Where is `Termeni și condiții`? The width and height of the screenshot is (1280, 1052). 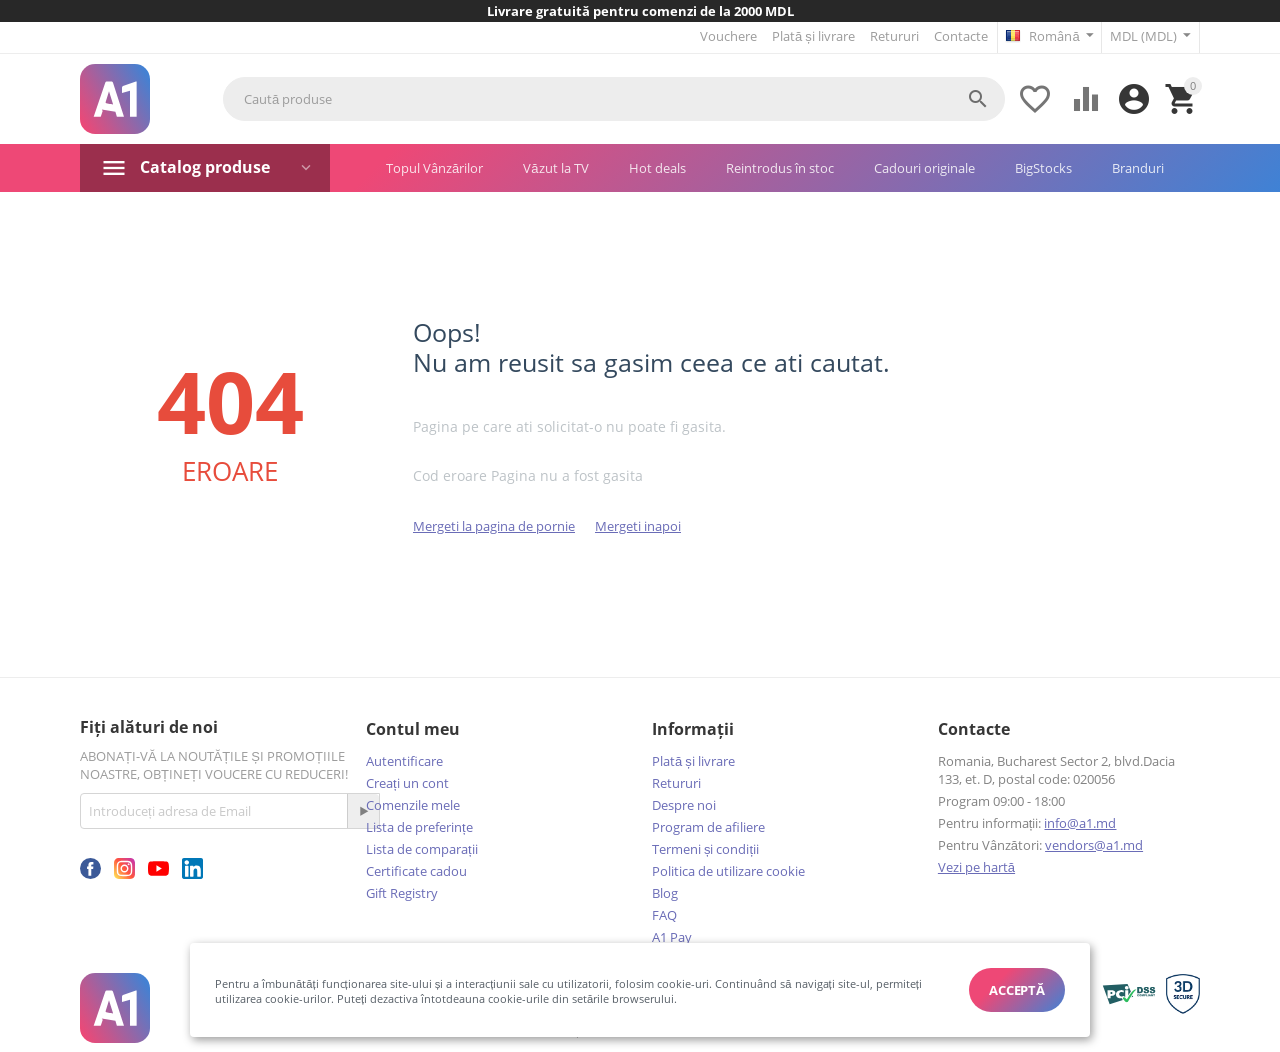
Termeni și condiții is located at coordinates (705, 848).